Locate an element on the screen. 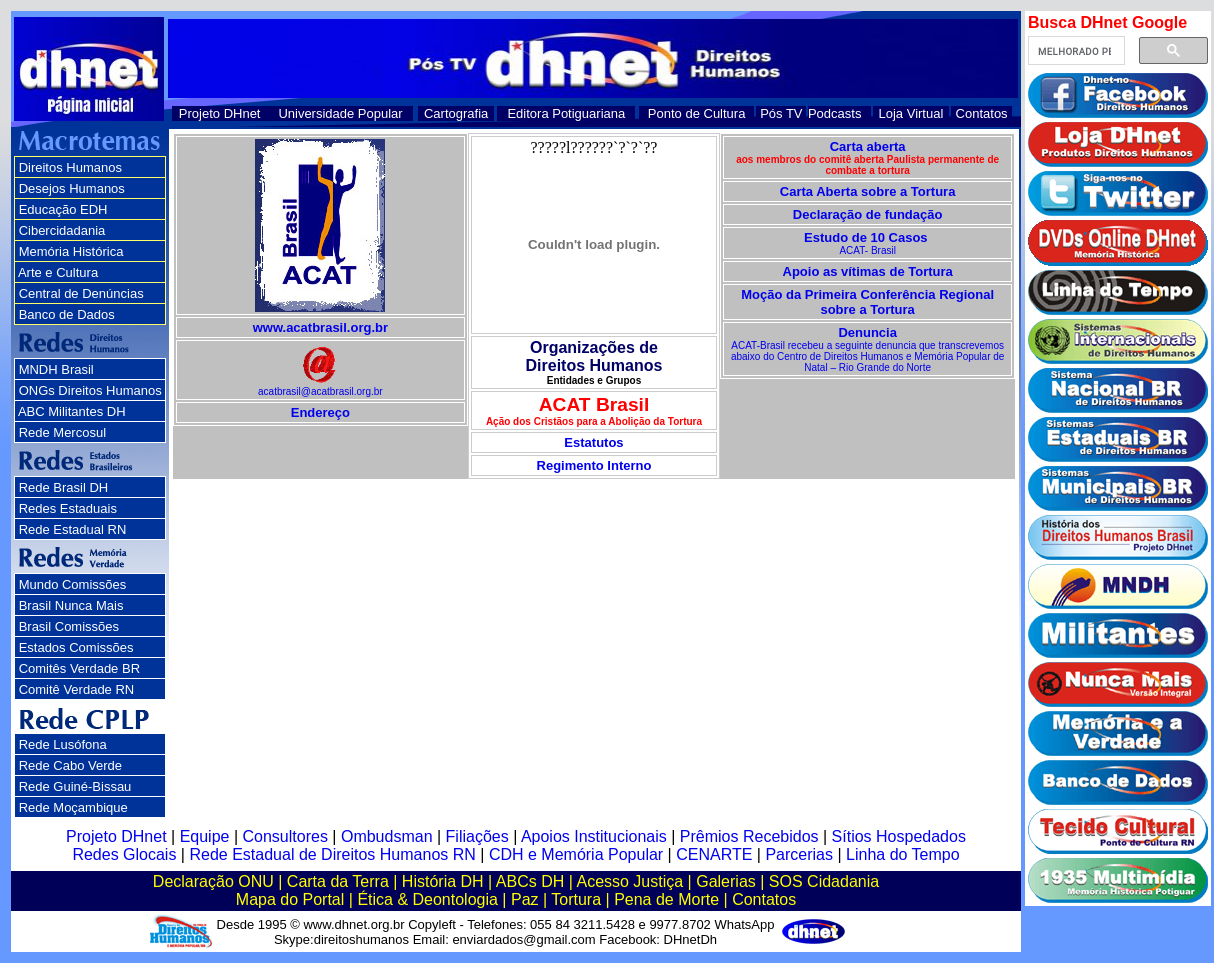 This screenshot has width=1214, height=963. Redes Glocais is located at coordinates (124, 854).